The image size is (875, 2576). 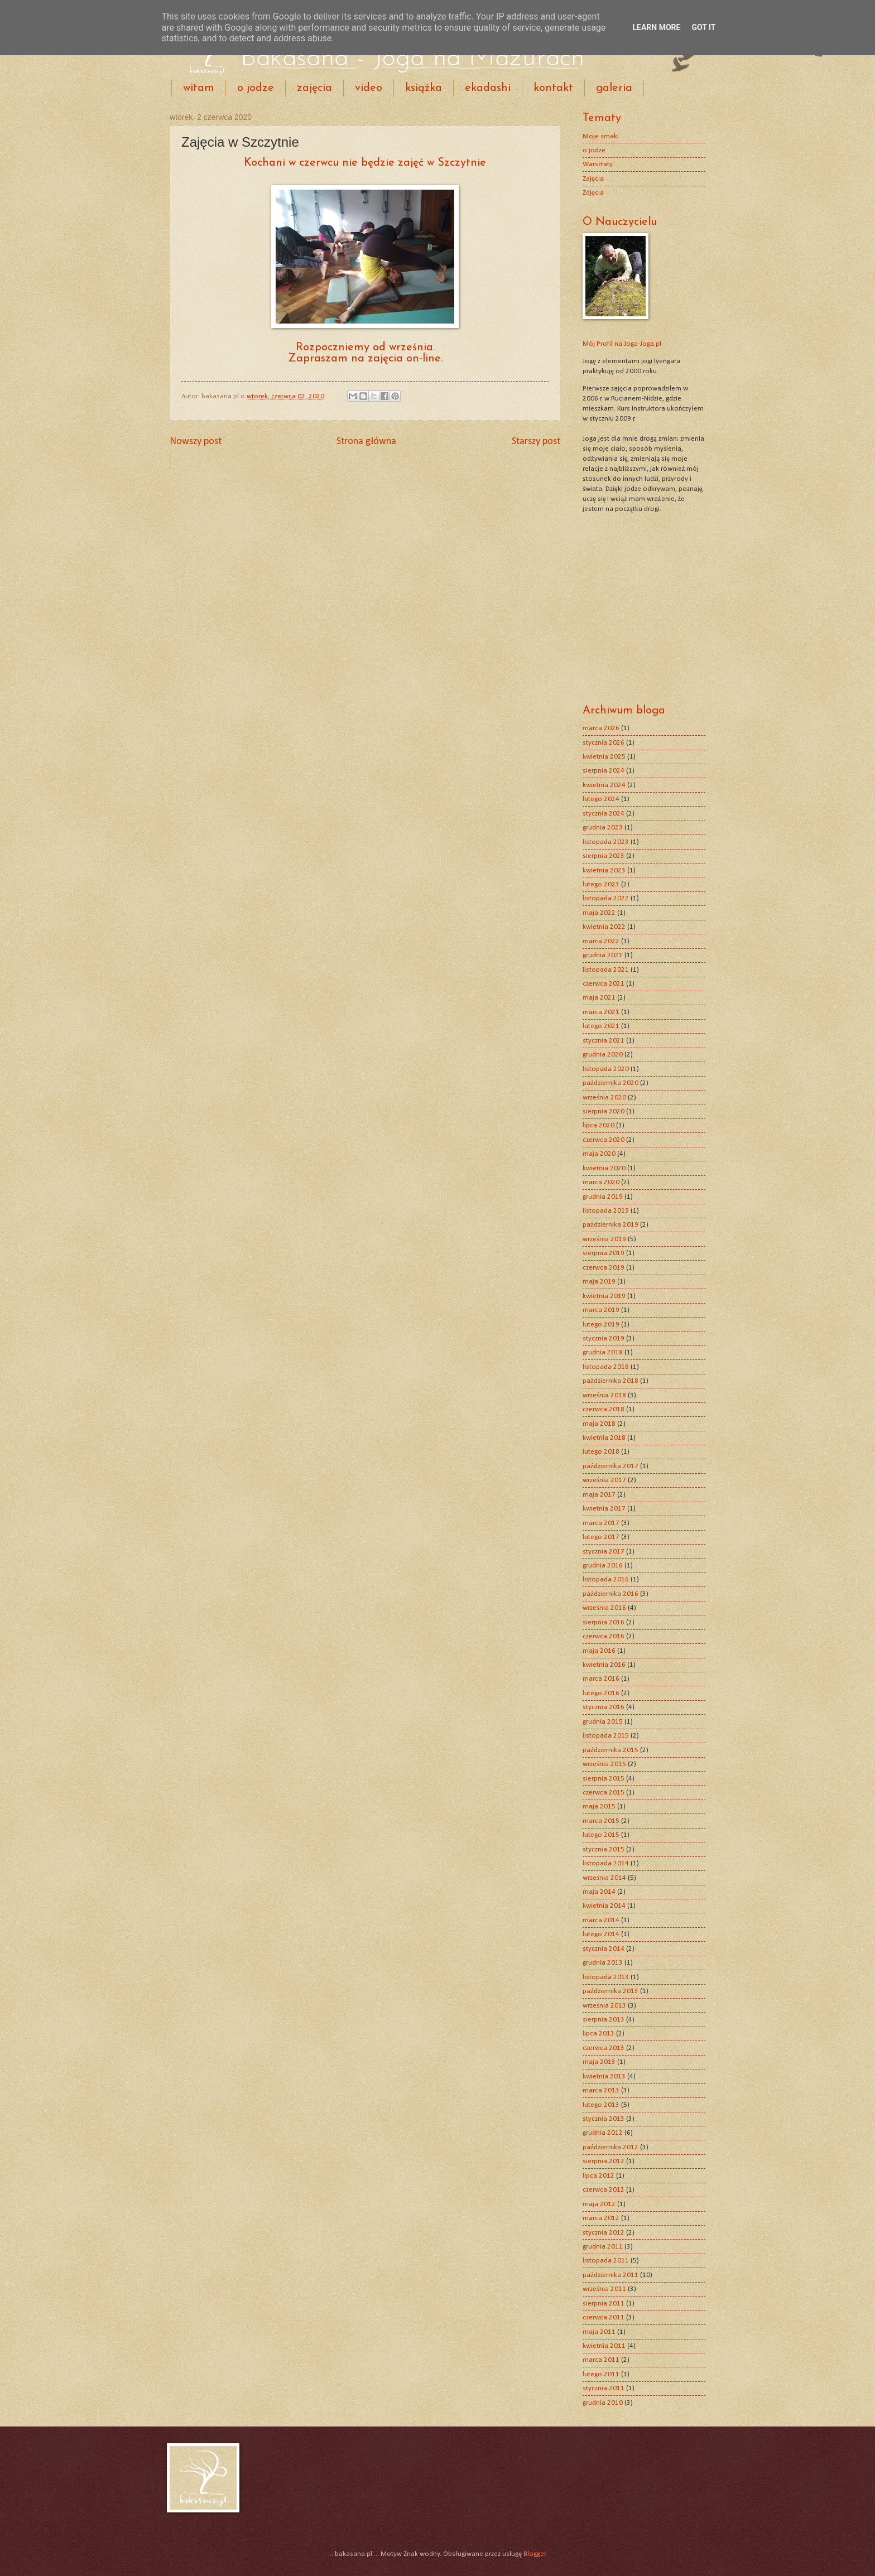 I want to click on ekadashi, so click(x=488, y=88).